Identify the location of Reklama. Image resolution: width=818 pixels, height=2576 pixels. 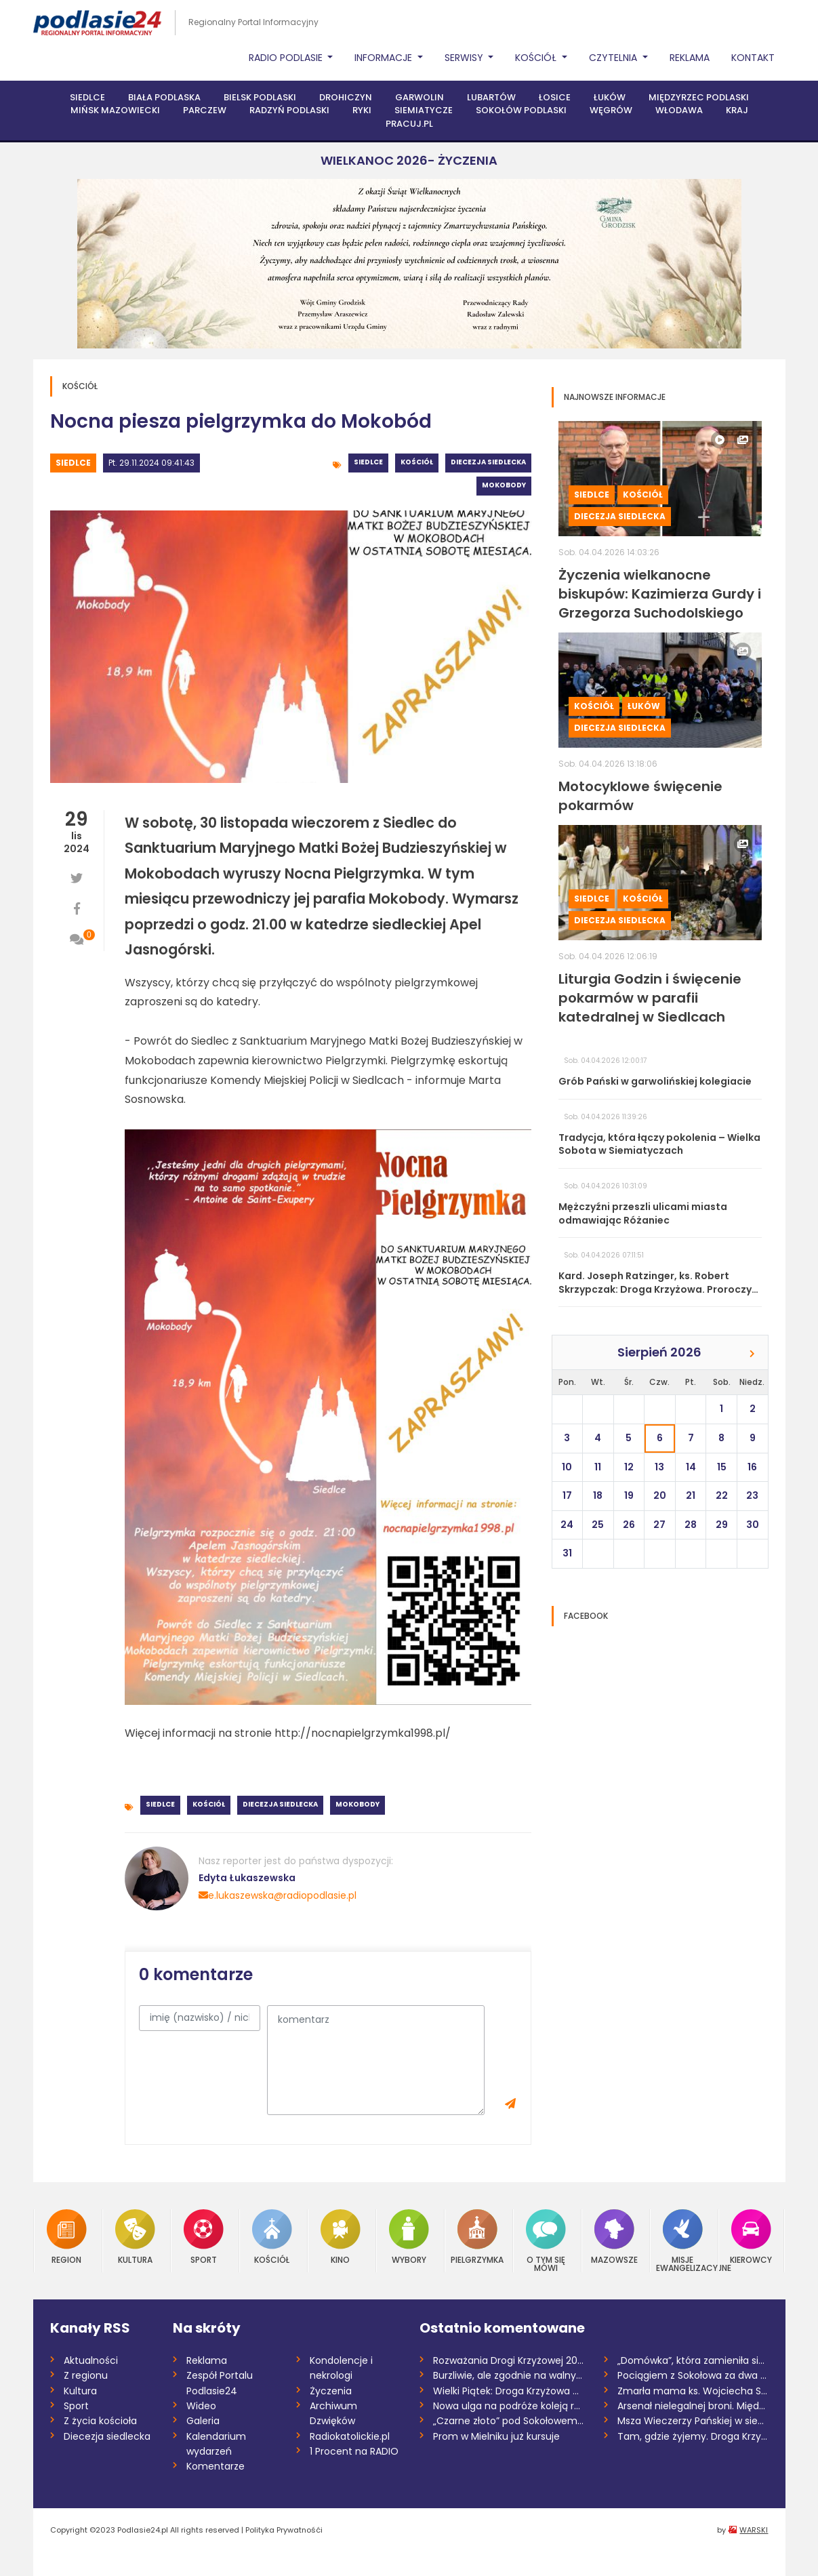
(690, 57).